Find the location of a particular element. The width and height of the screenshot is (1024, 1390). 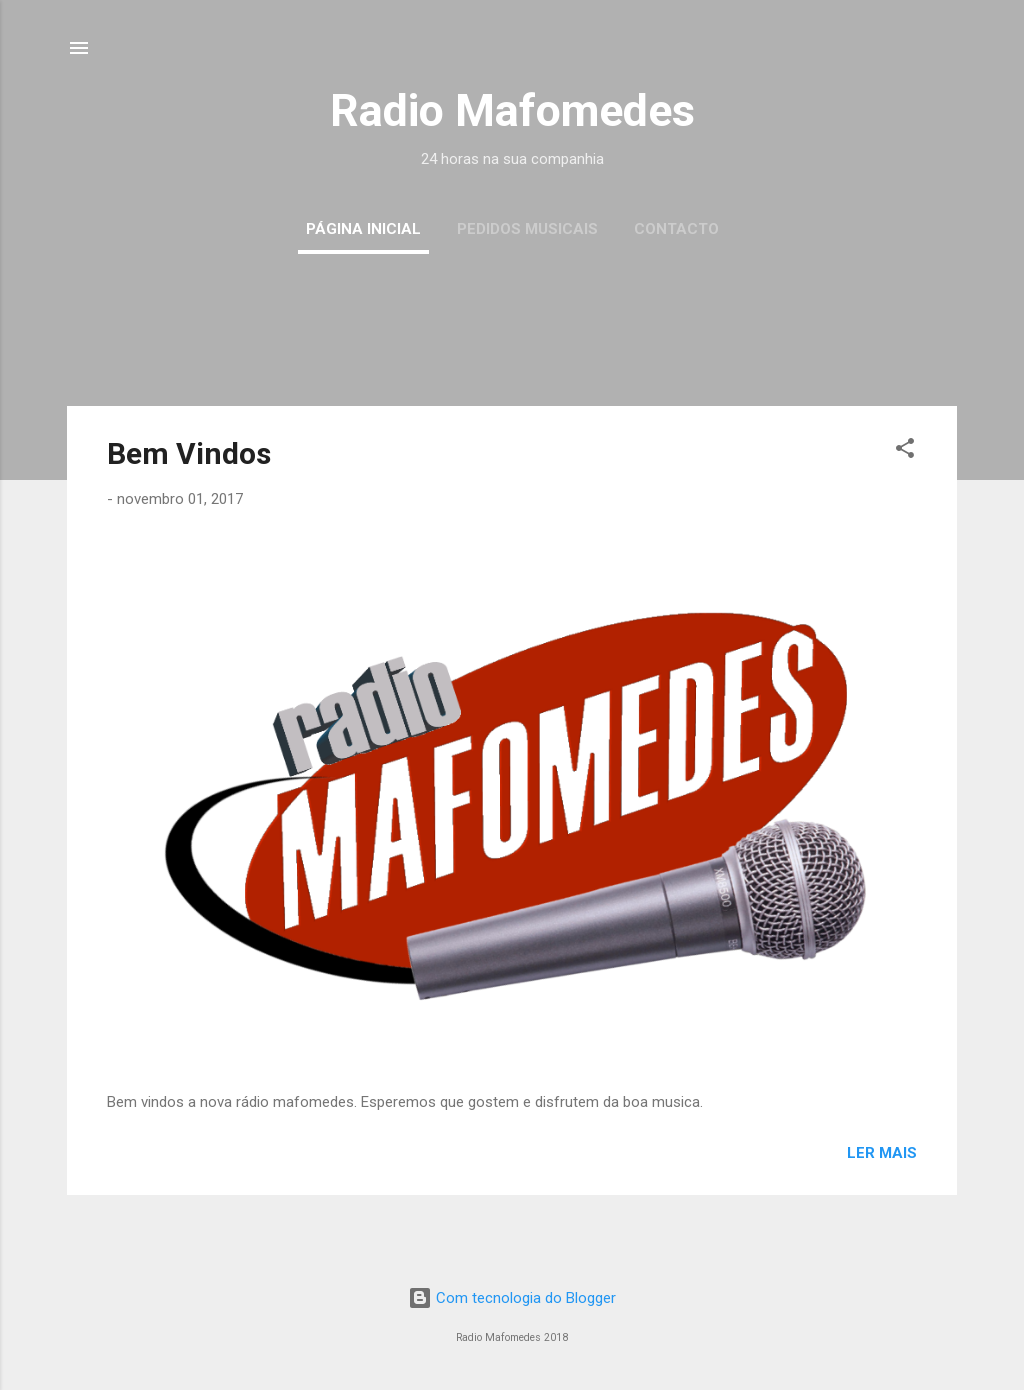

[button] is located at coordinates (905, 451).